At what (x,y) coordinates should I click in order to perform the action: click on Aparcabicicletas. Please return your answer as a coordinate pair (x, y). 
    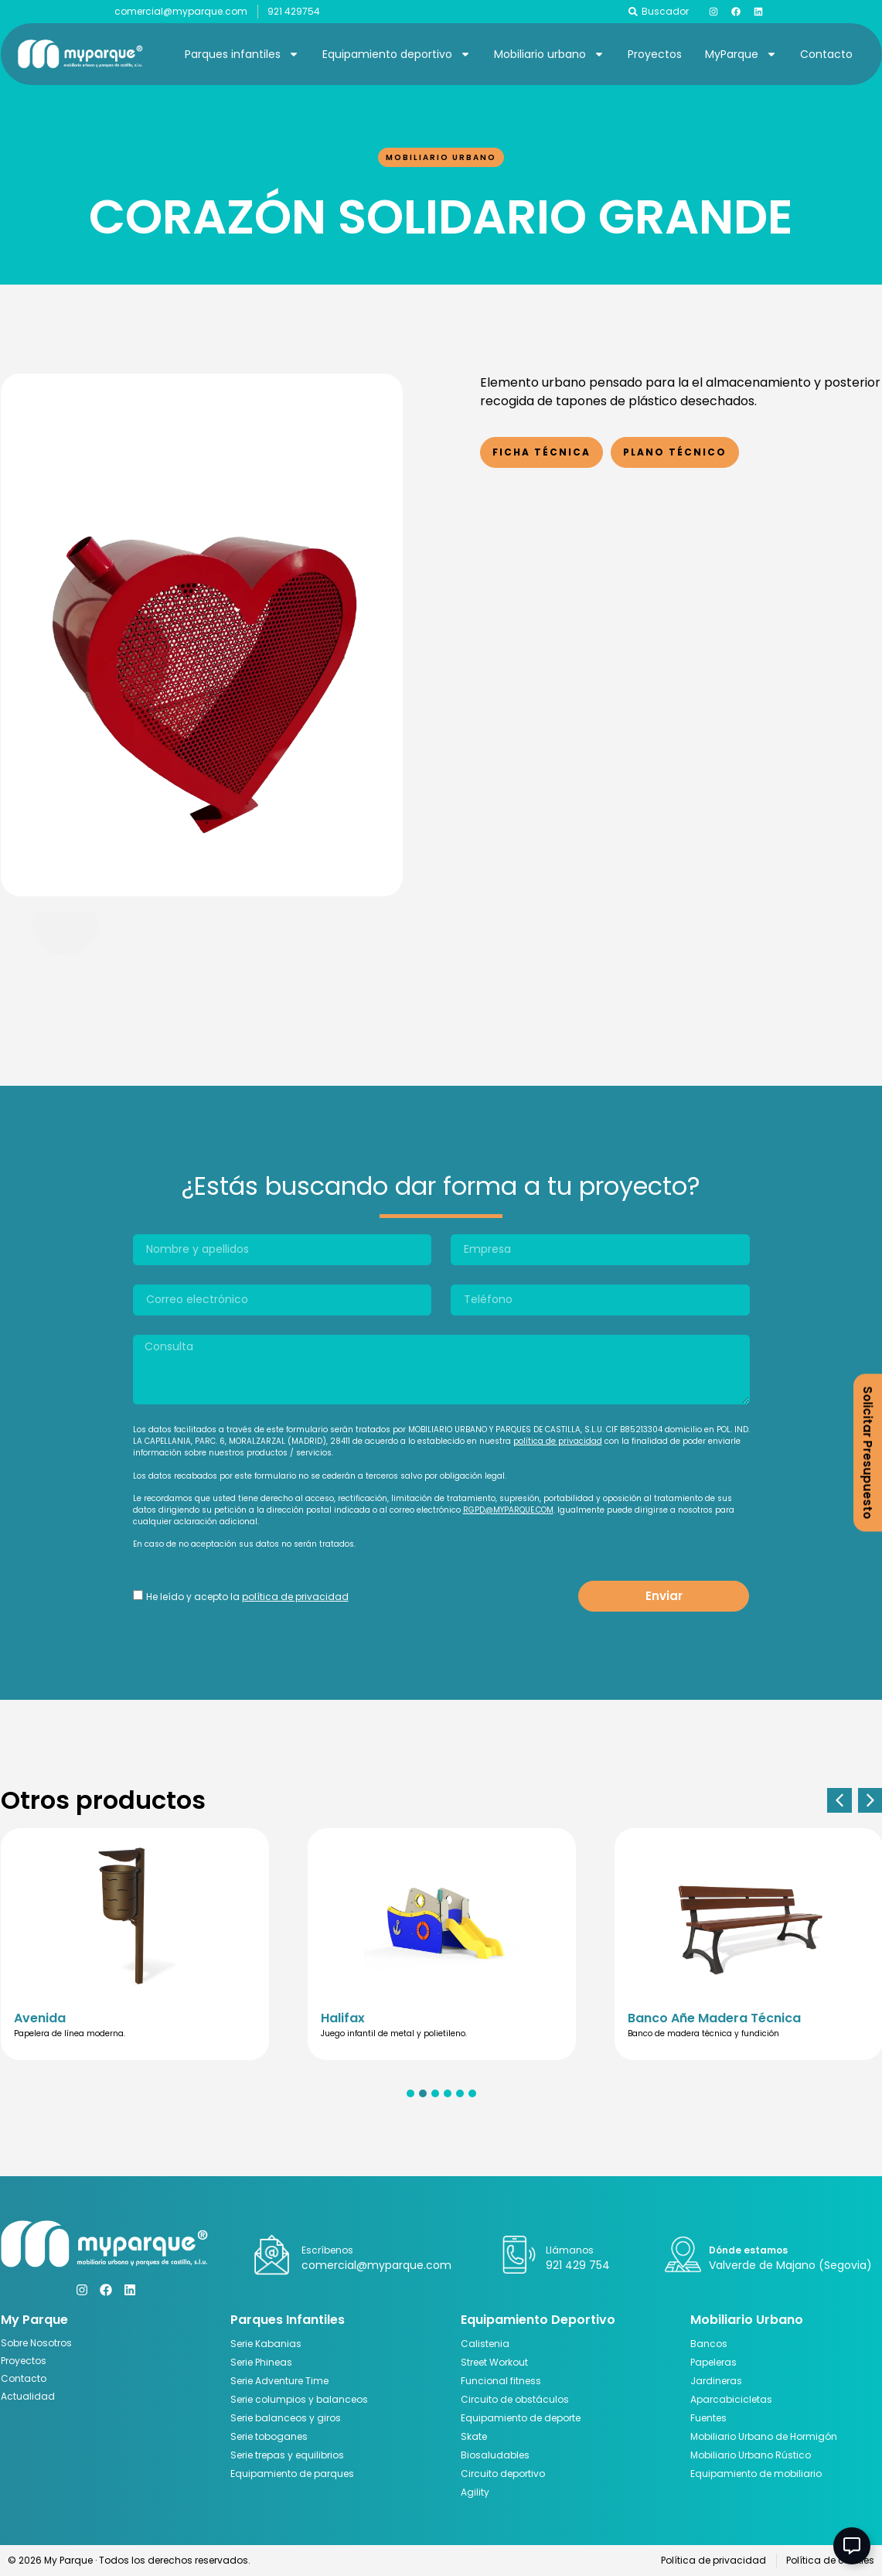
    Looking at the image, I should click on (731, 2399).